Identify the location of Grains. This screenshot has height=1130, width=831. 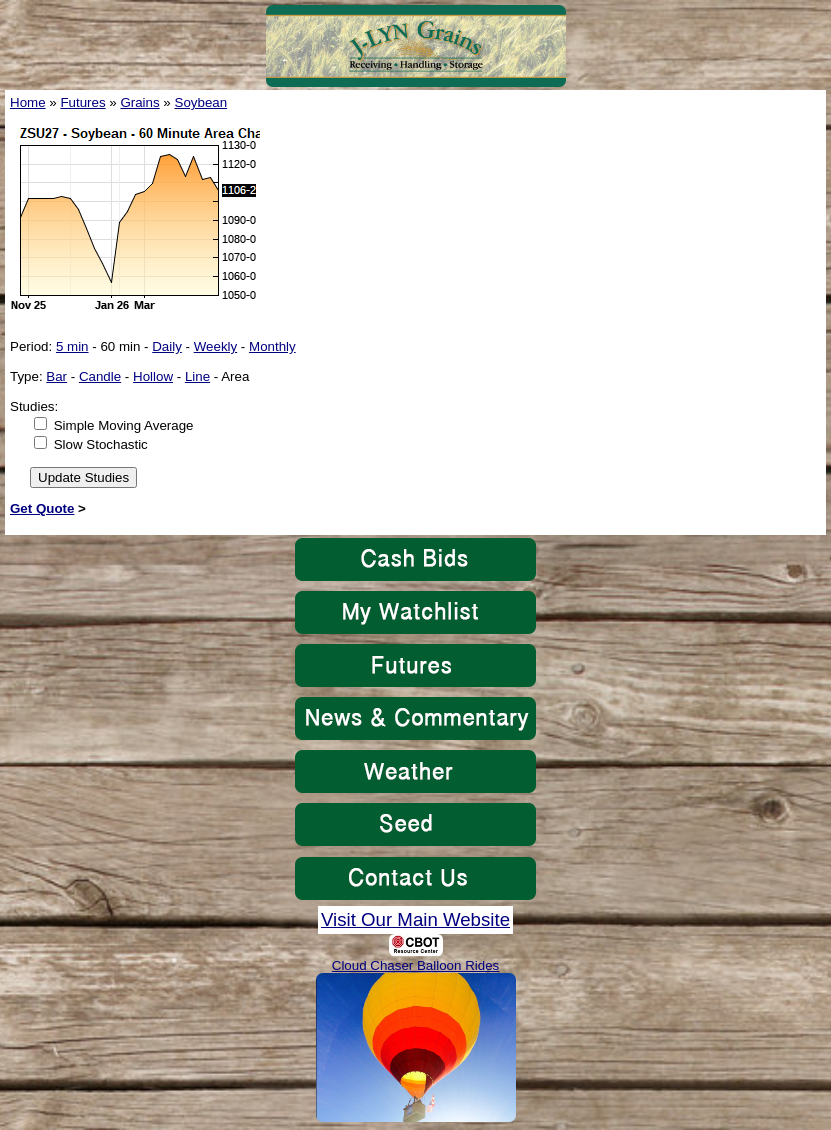
(139, 102).